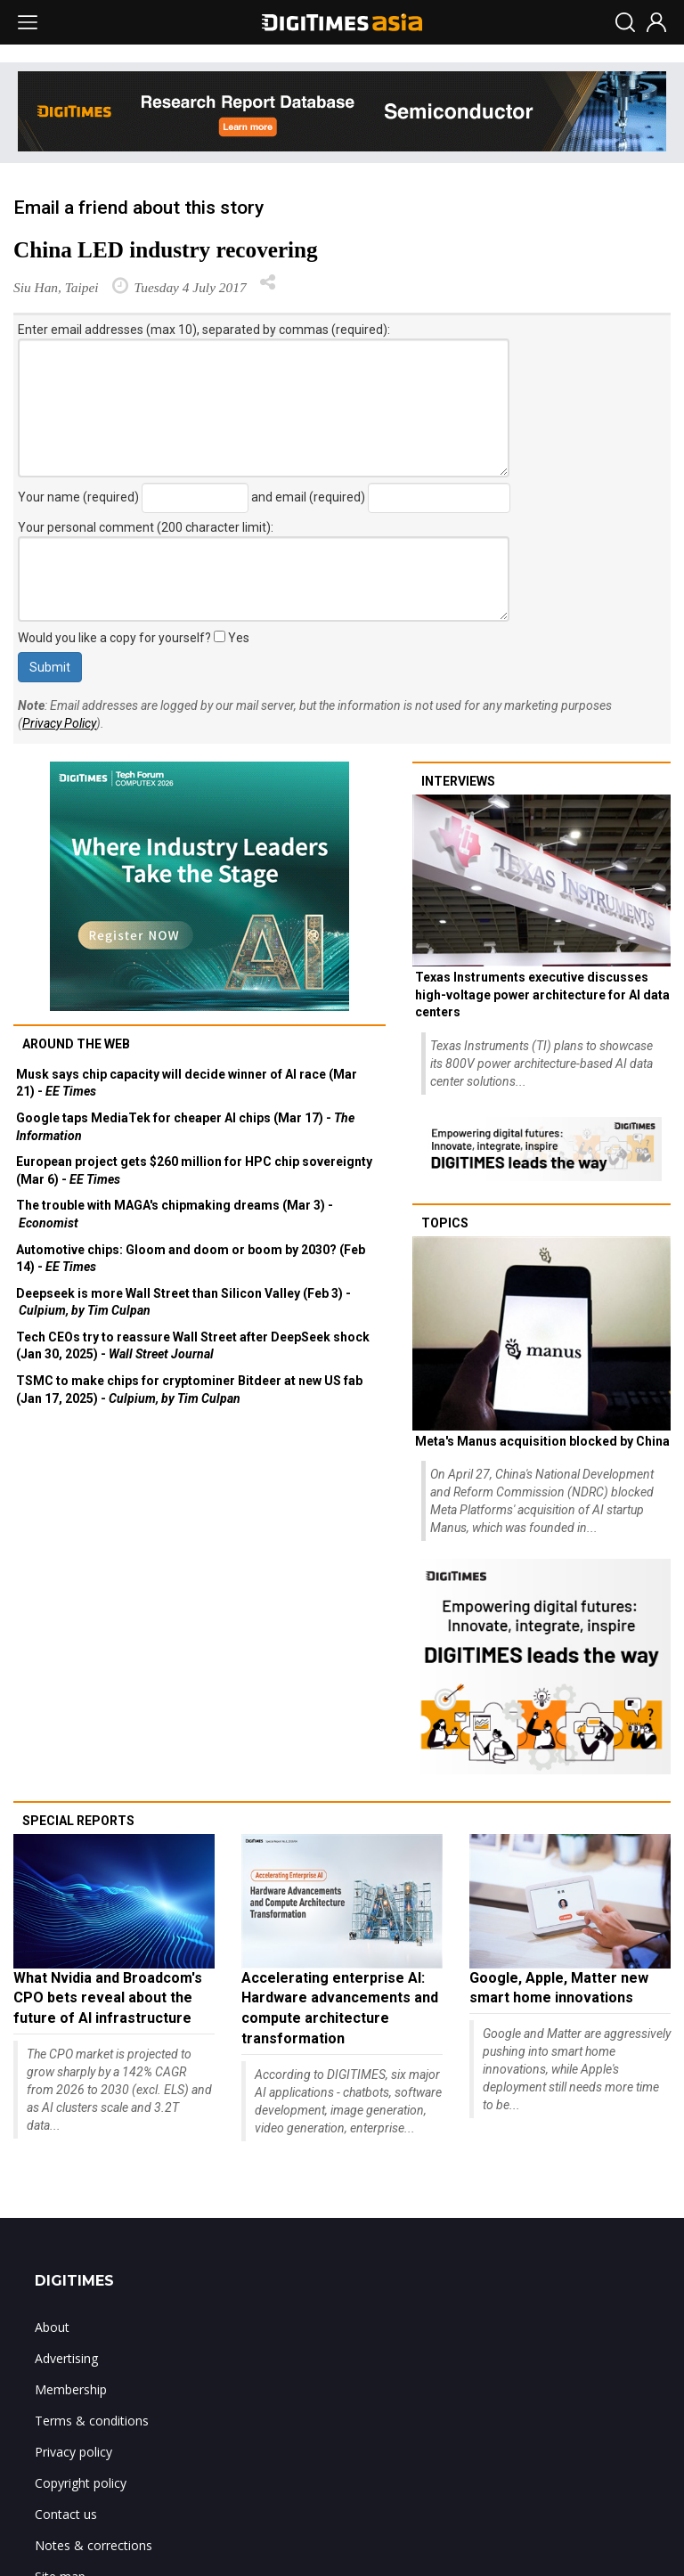 The height and width of the screenshot is (2576, 684). Describe the element at coordinates (66, 2514) in the screenshot. I see `Contact us` at that location.